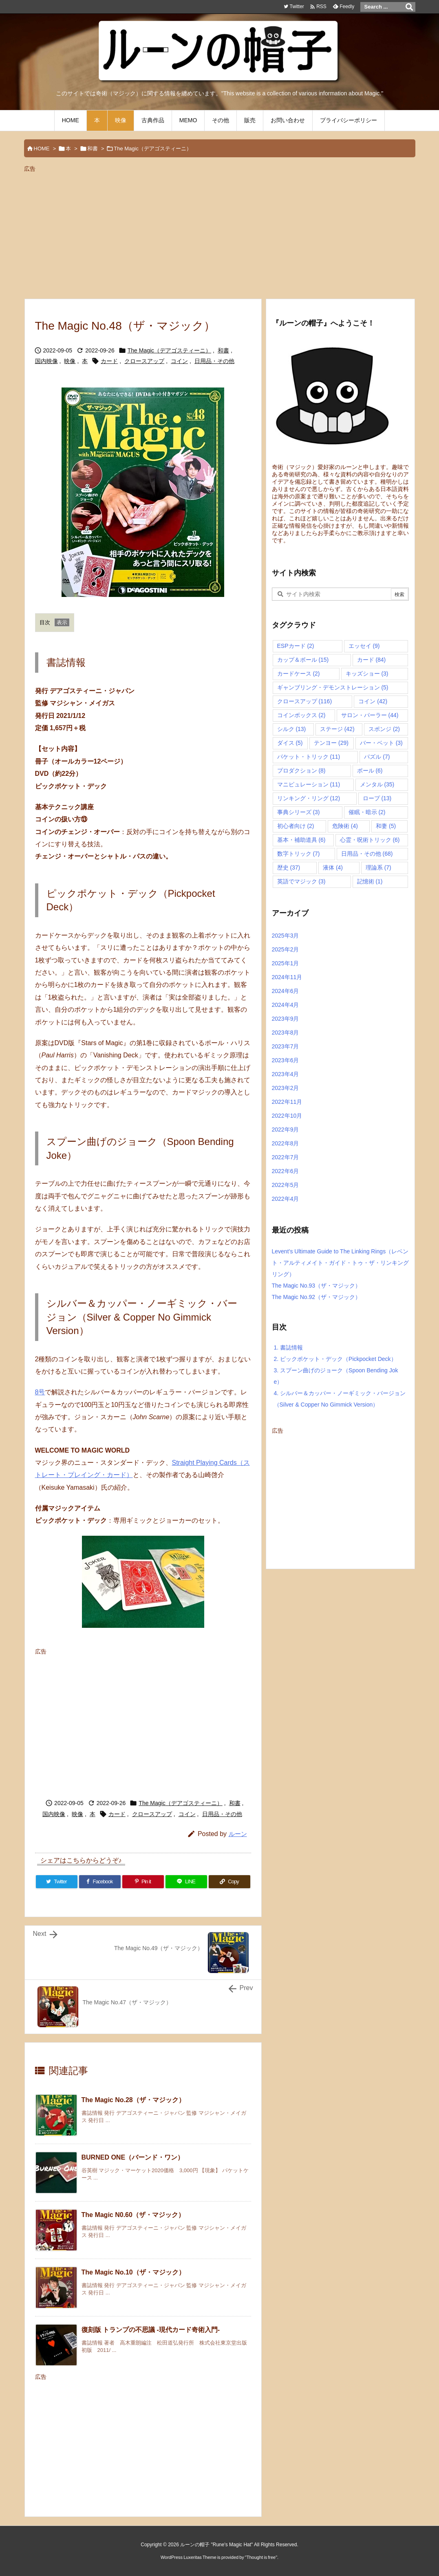 The width and height of the screenshot is (439, 2576). Describe the element at coordinates (295, 826) in the screenshot. I see `初心者向け [初心者向け (2個の項目)]` at that location.